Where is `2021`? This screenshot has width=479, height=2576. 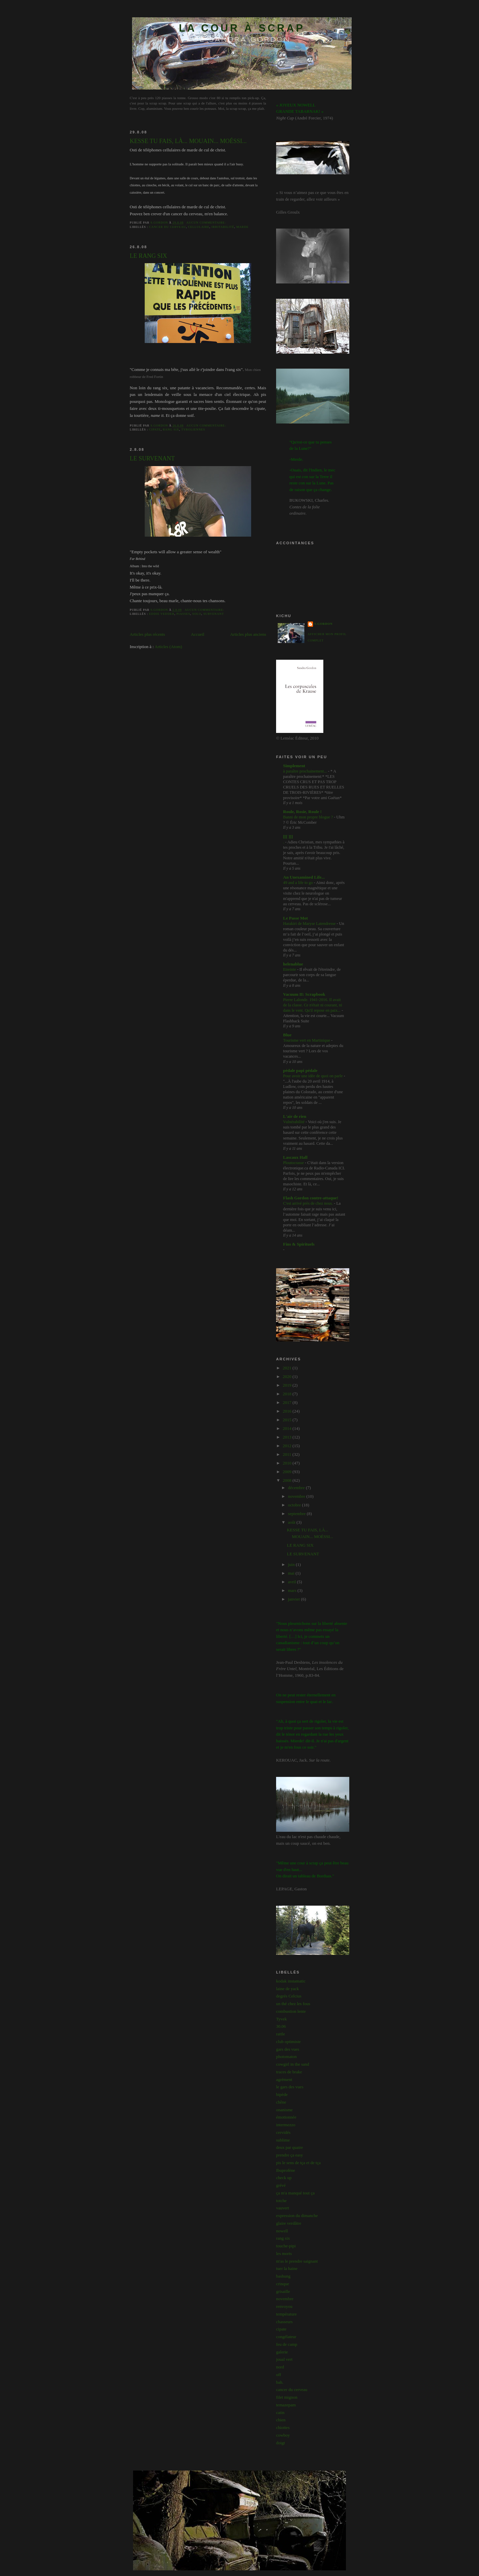 2021 is located at coordinates (287, 1367).